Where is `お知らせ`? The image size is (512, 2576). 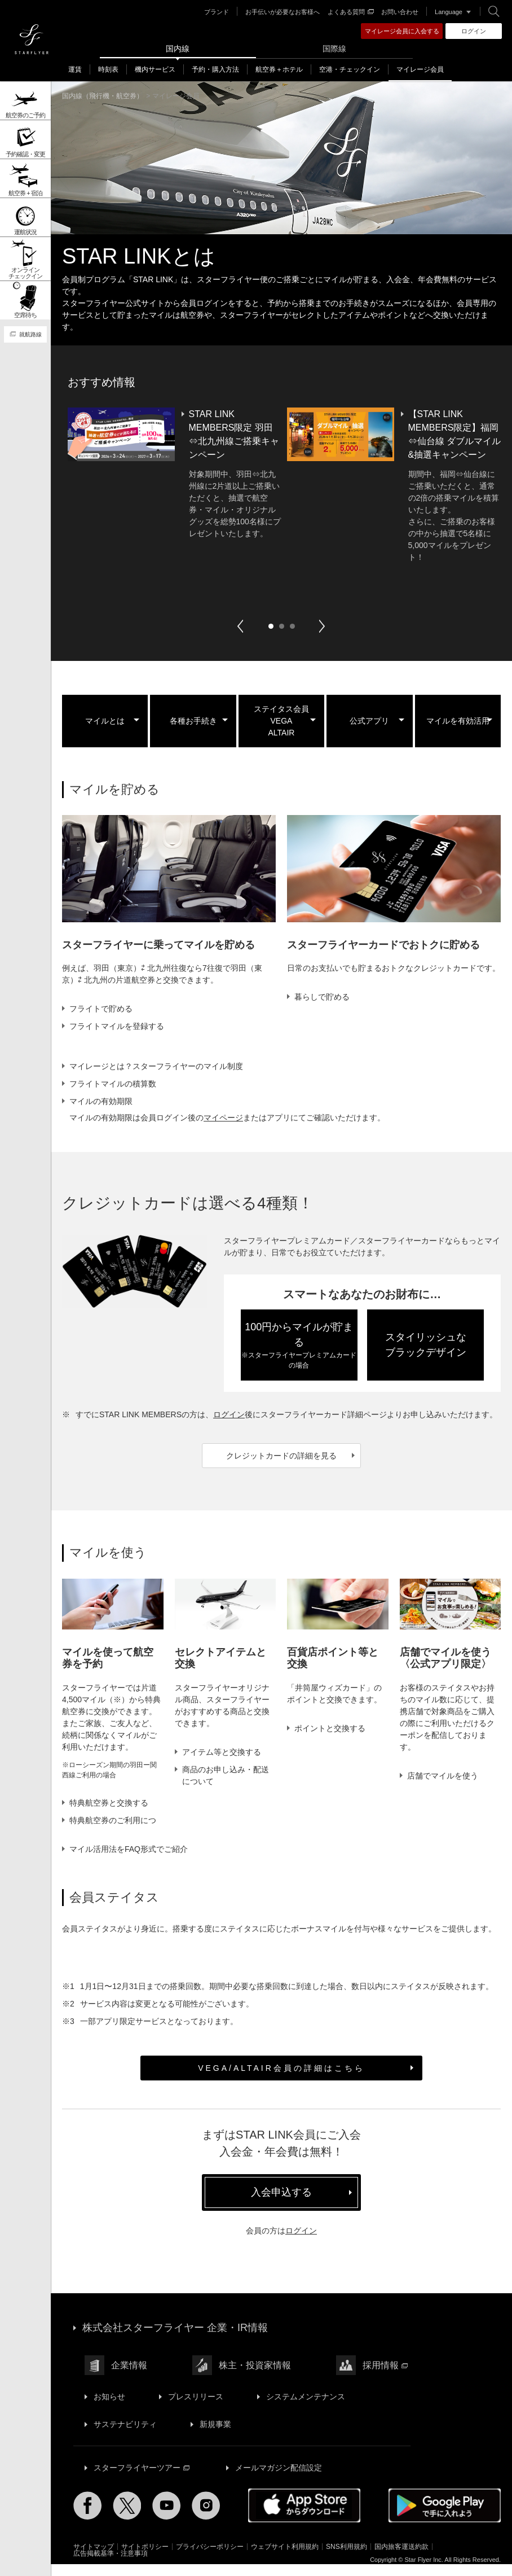 お知らせ is located at coordinates (109, 2408).